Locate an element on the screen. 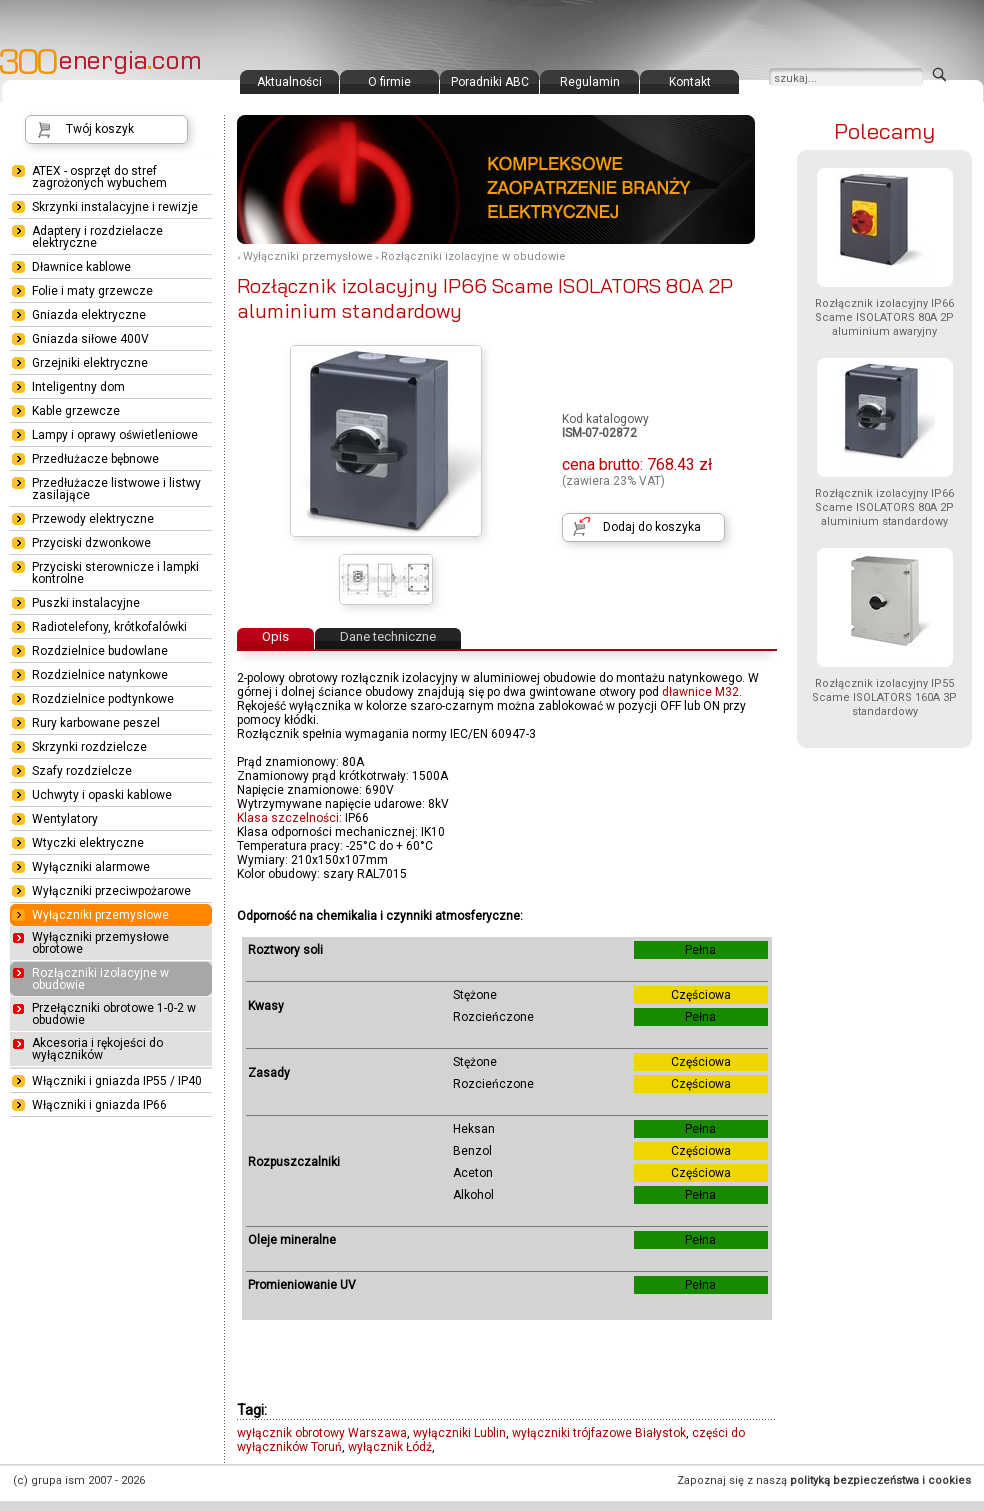 Image resolution: width=984 pixels, height=1511 pixels. Rozdzielnice podtynkowe is located at coordinates (103, 699).